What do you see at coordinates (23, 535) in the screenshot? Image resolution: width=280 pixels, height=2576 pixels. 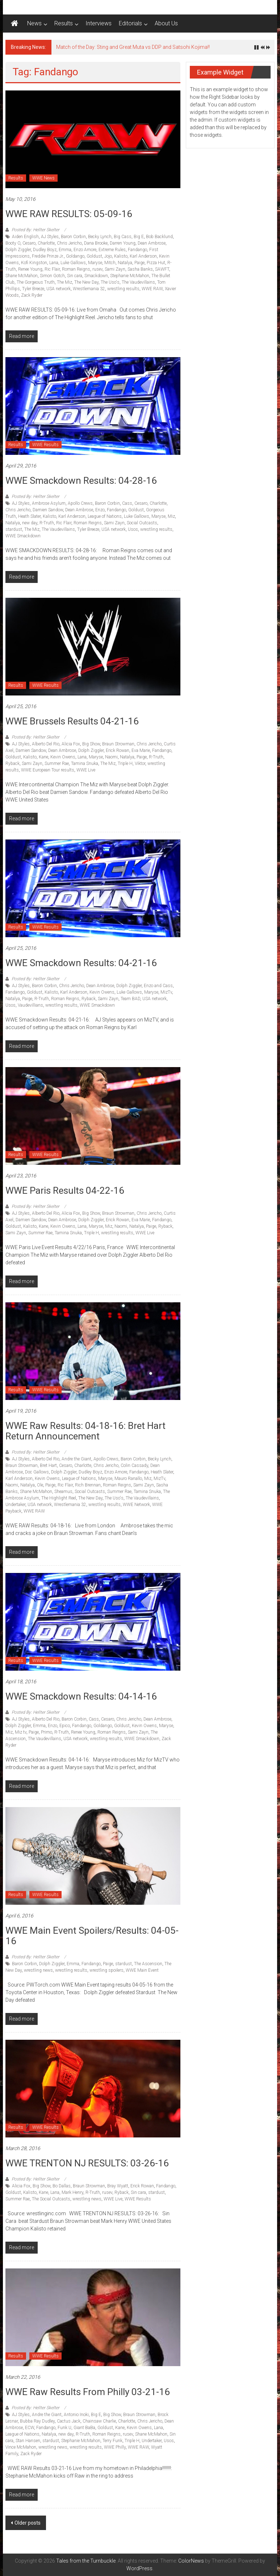 I see `WWE Smackdown` at bounding box center [23, 535].